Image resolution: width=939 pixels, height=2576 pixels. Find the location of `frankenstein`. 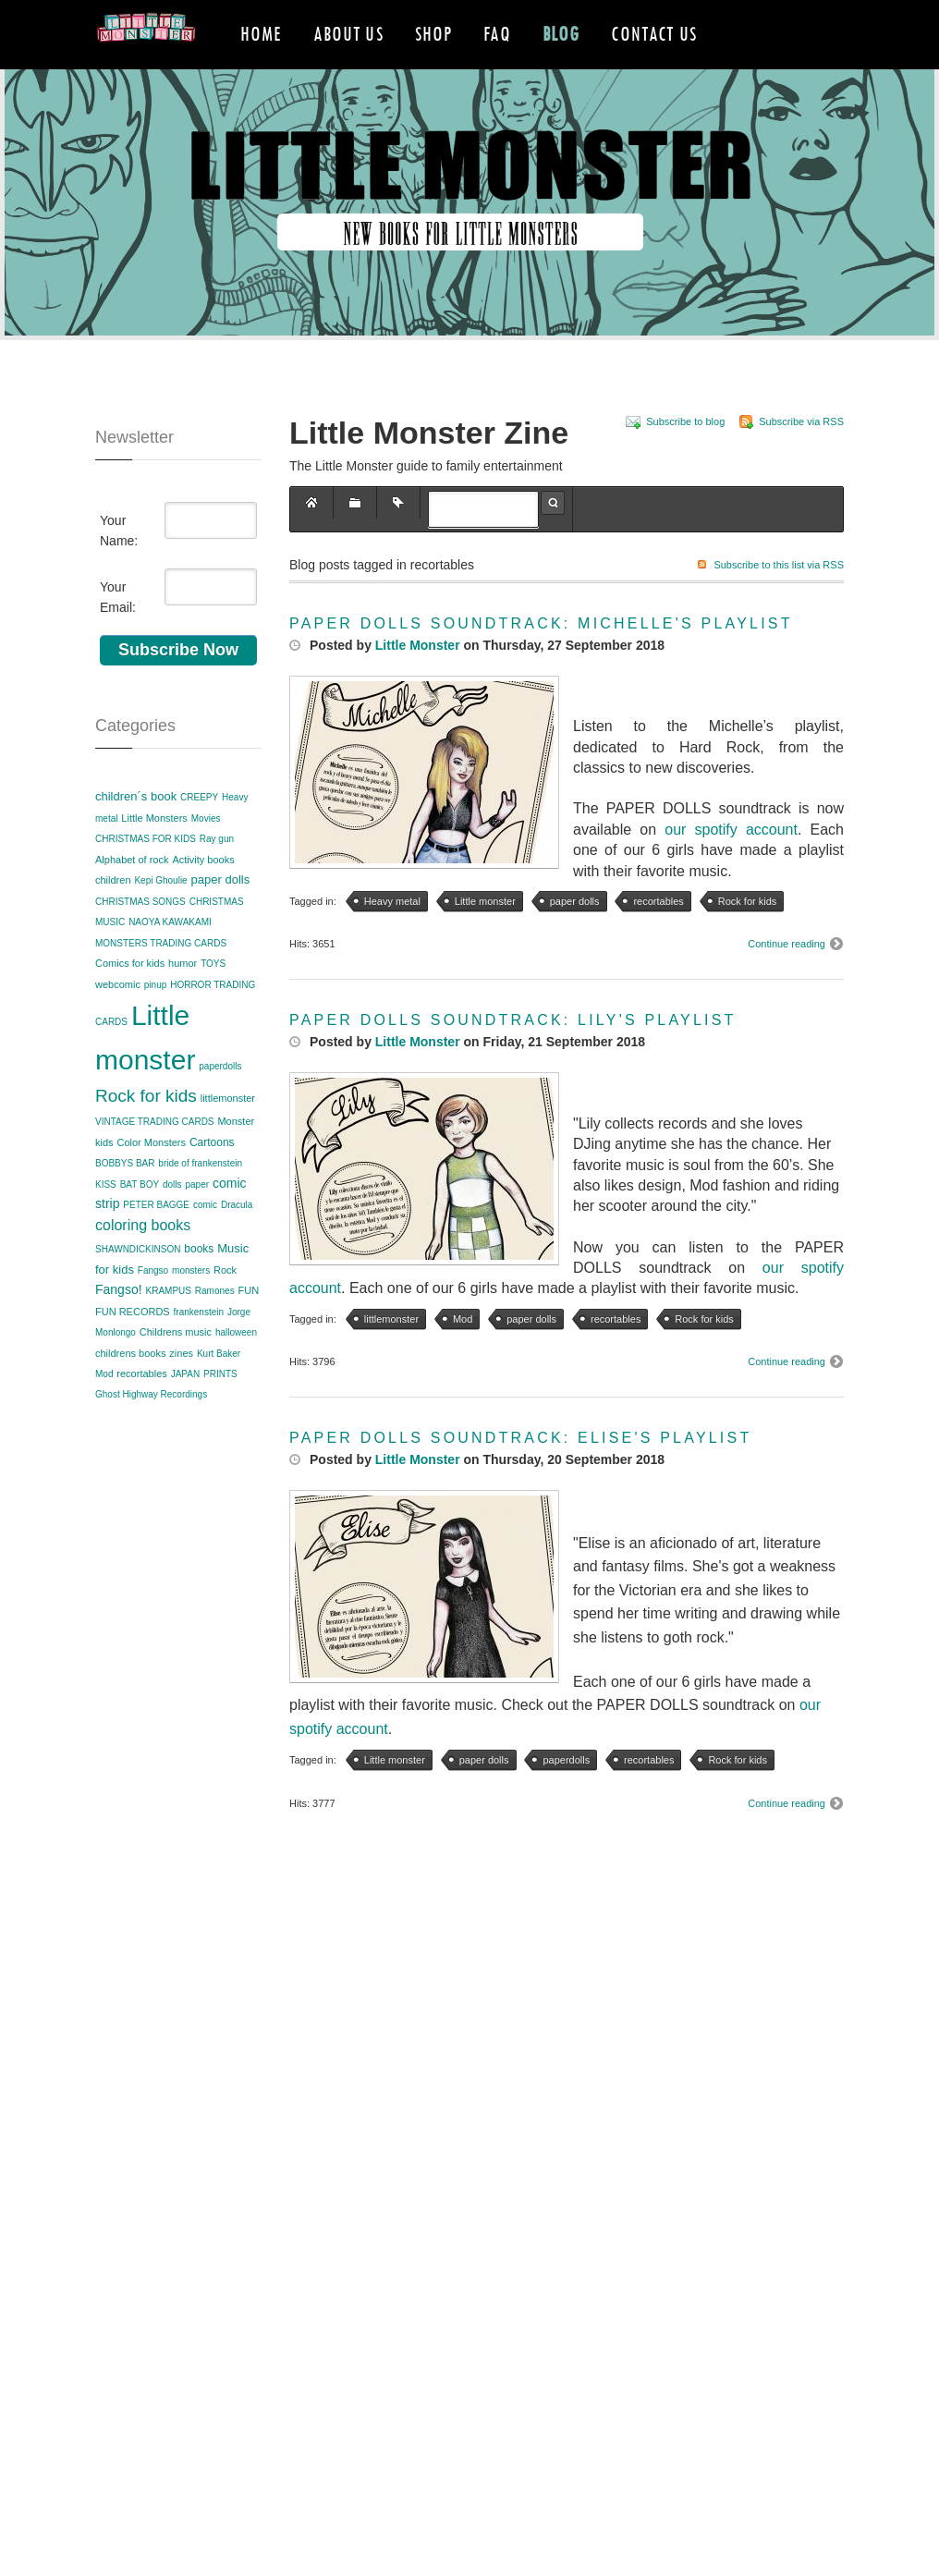

frankenstein is located at coordinates (199, 1355).